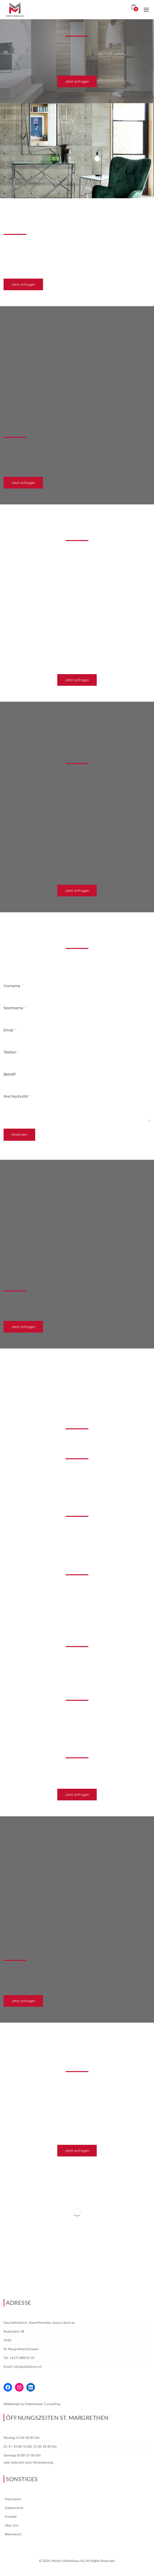 The image size is (154, 2576). I want to click on Email, so click(8, 1030).